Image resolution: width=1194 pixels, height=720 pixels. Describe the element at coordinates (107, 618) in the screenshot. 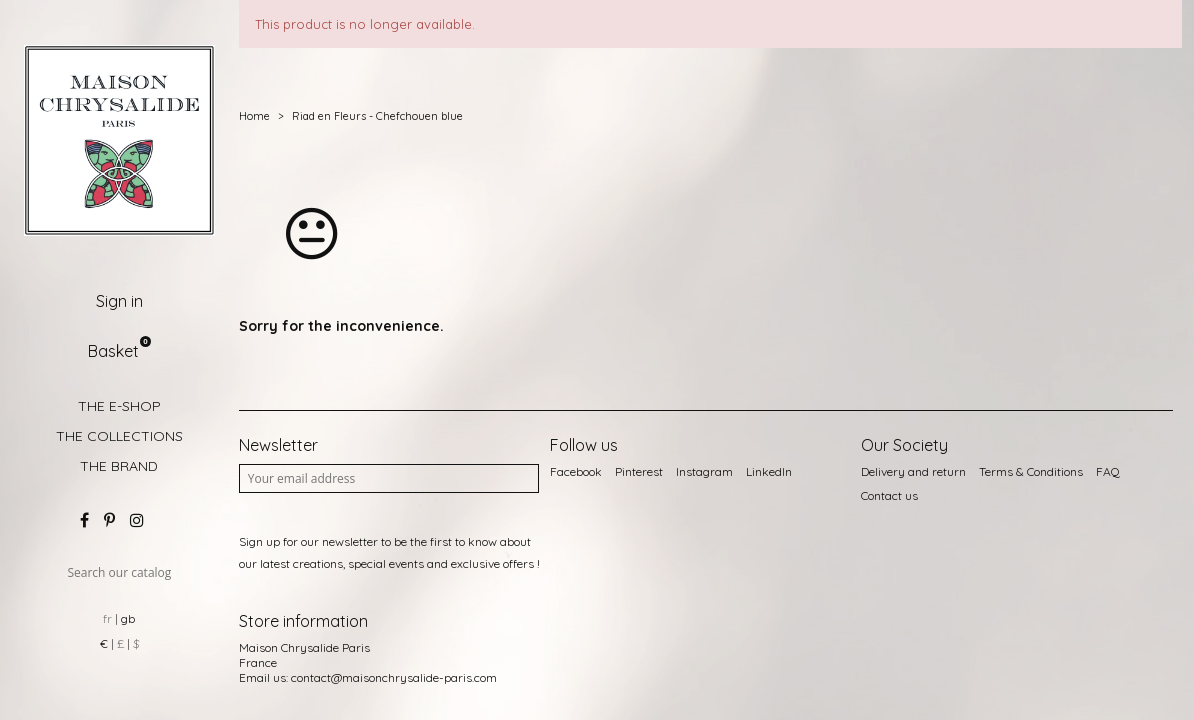

I see `fr` at that location.